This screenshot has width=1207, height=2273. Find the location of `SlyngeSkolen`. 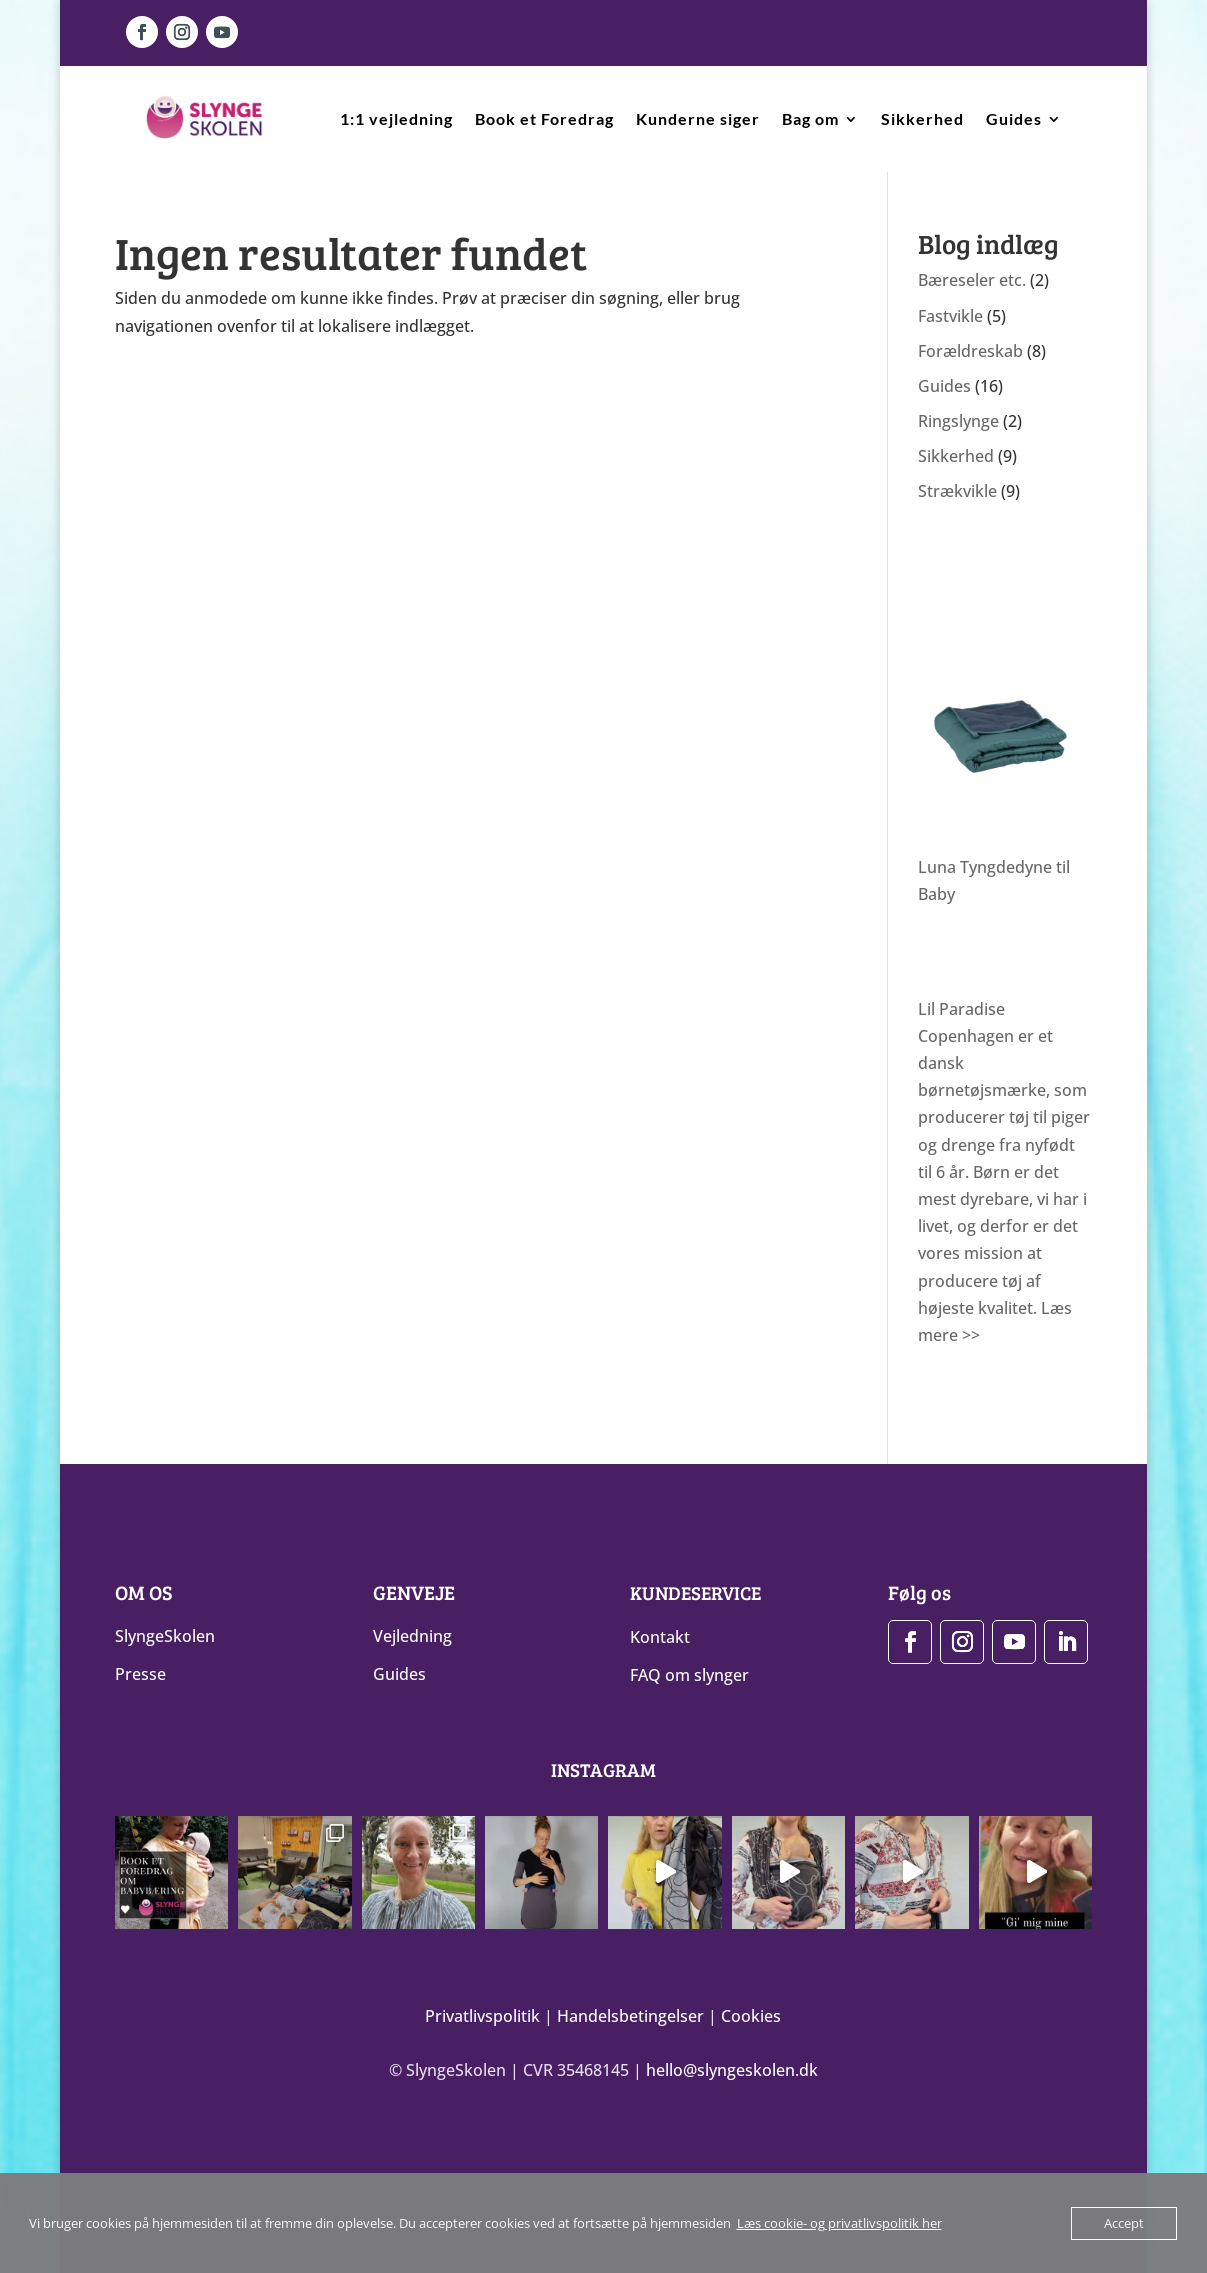

SlyngeSkolen is located at coordinates (165, 1636).